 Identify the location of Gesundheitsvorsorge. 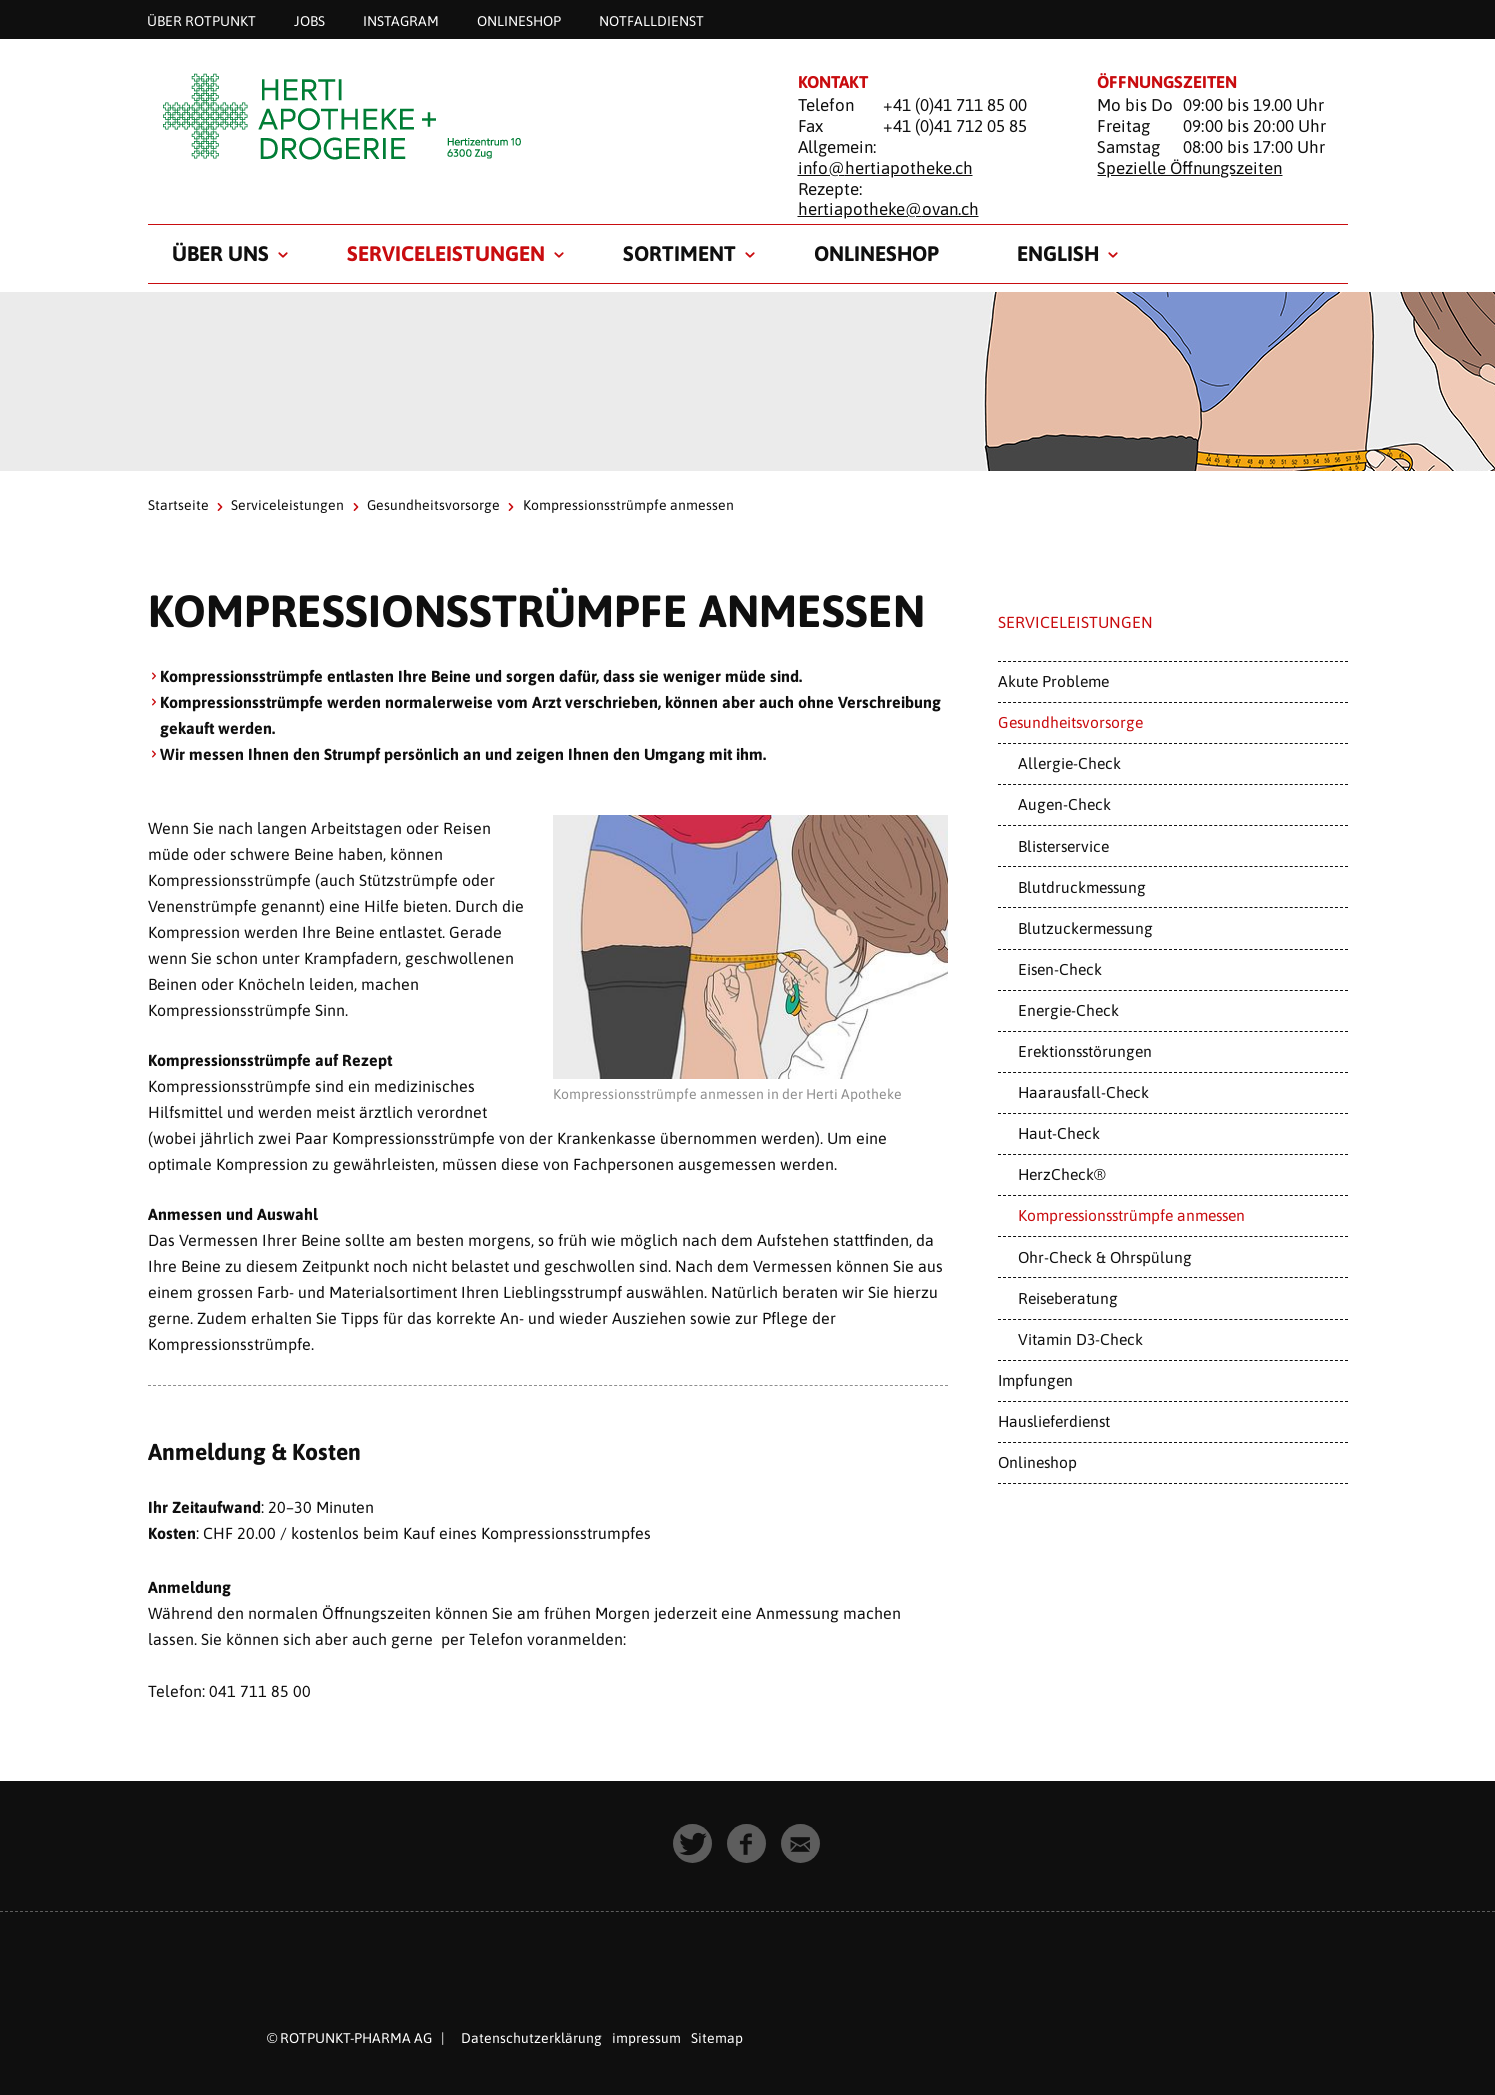
(433, 505).